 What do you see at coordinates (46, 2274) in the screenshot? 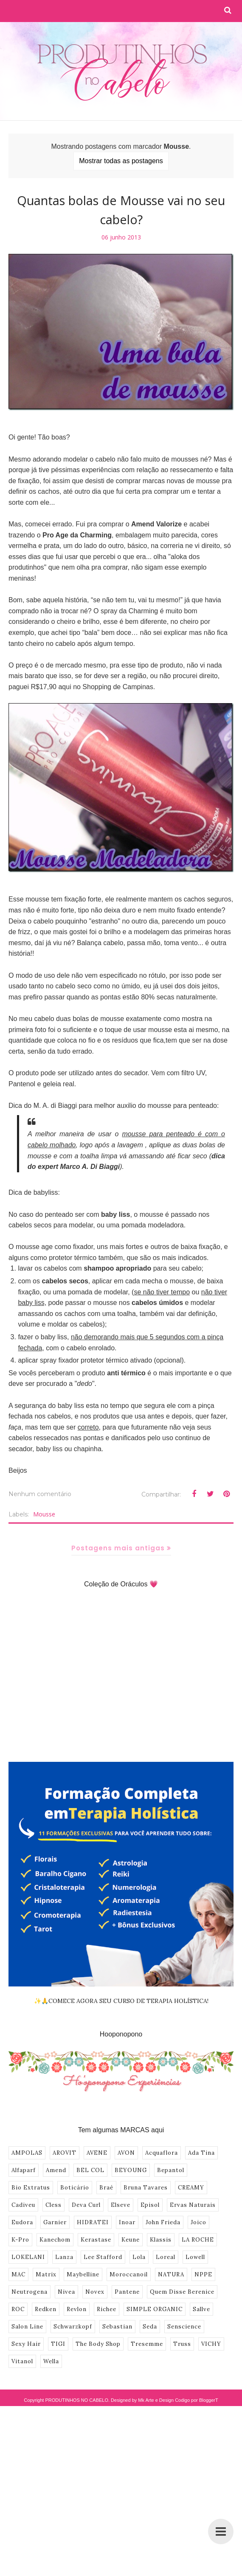
I see `Matrix` at bounding box center [46, 2274].